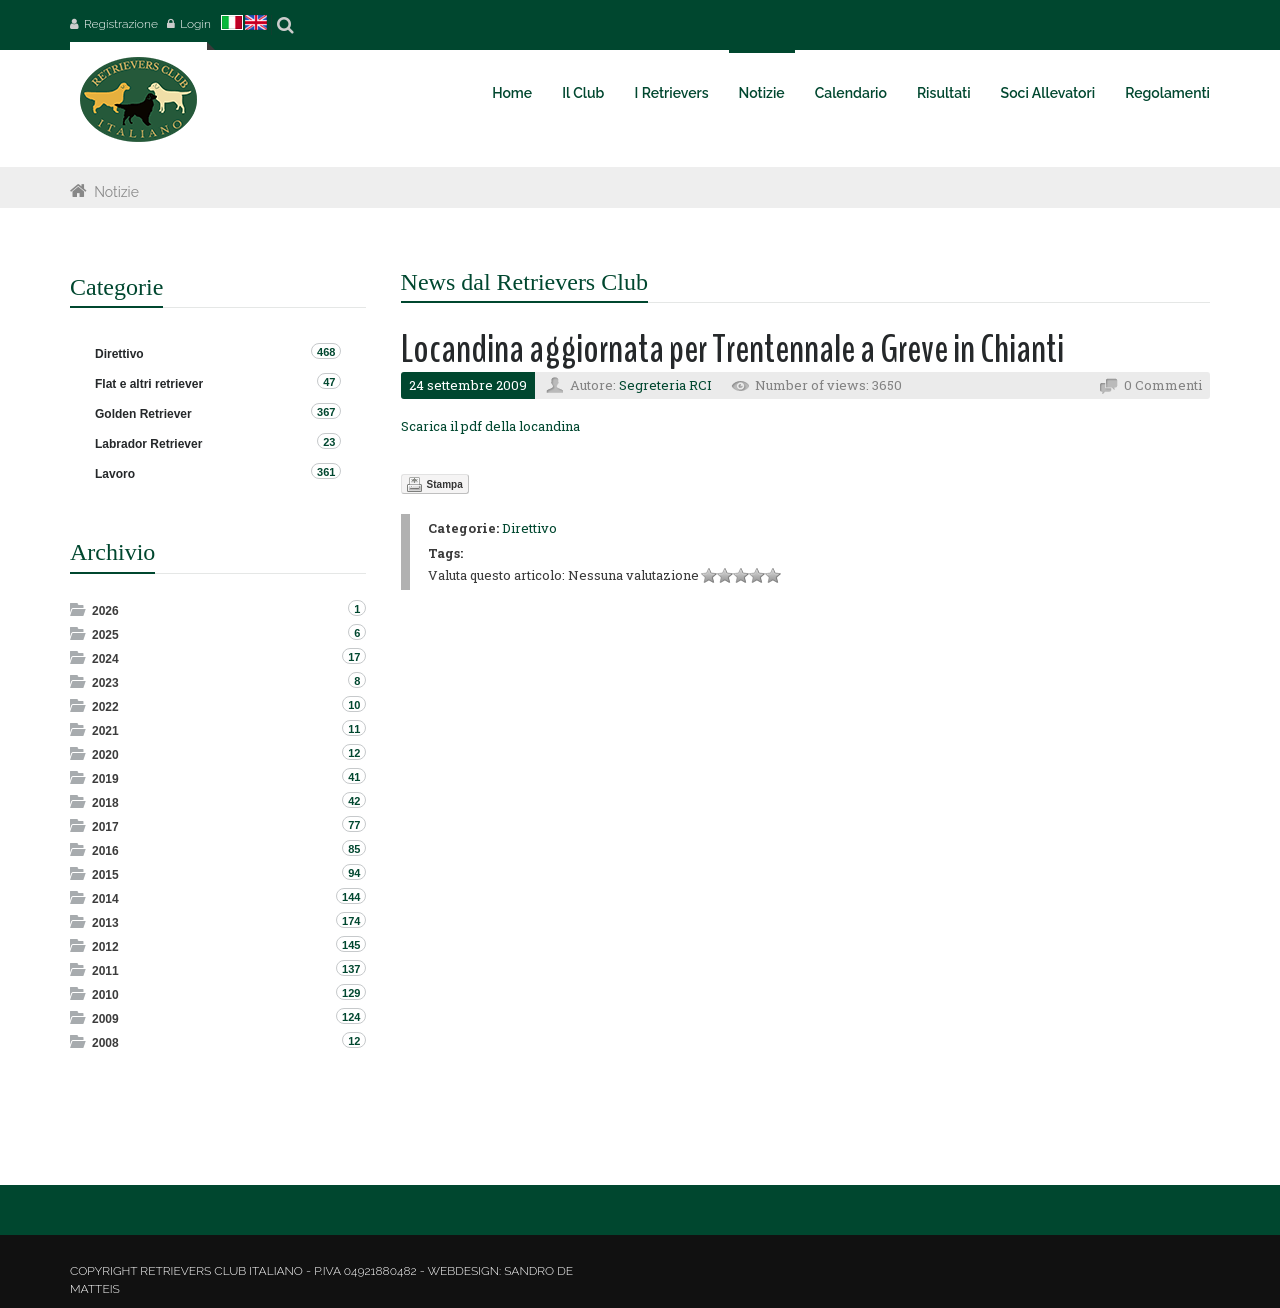  Describe the element at coordinates (105, 851) in the screenshot. I see `2016` at that location.